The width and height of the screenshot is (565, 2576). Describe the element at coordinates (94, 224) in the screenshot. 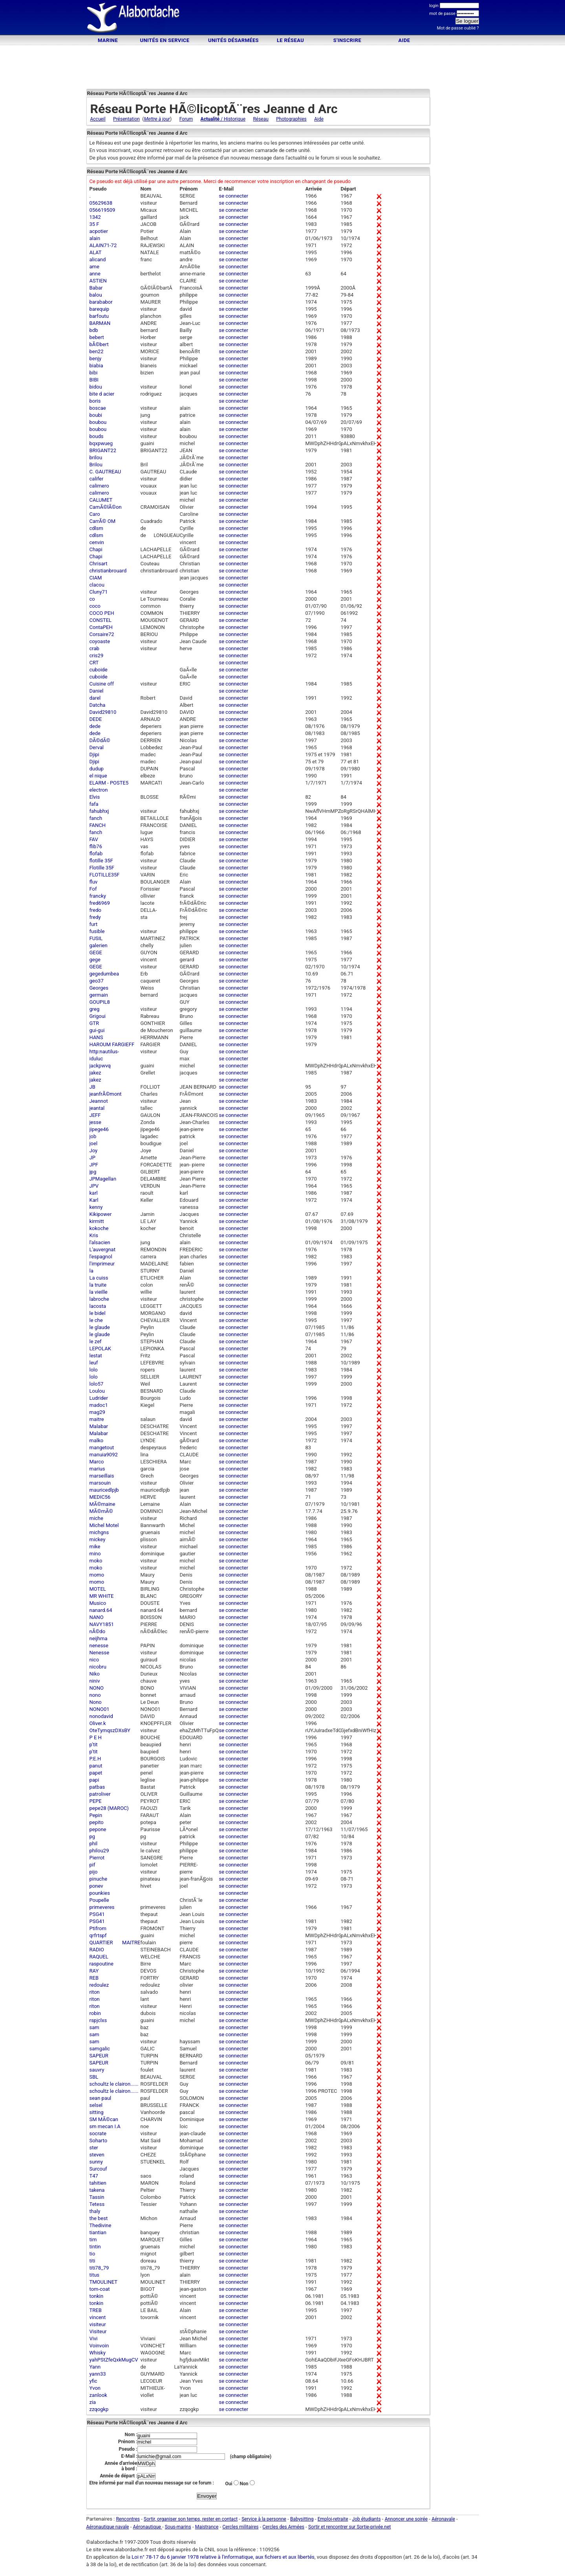

I see `35 F` at that location.